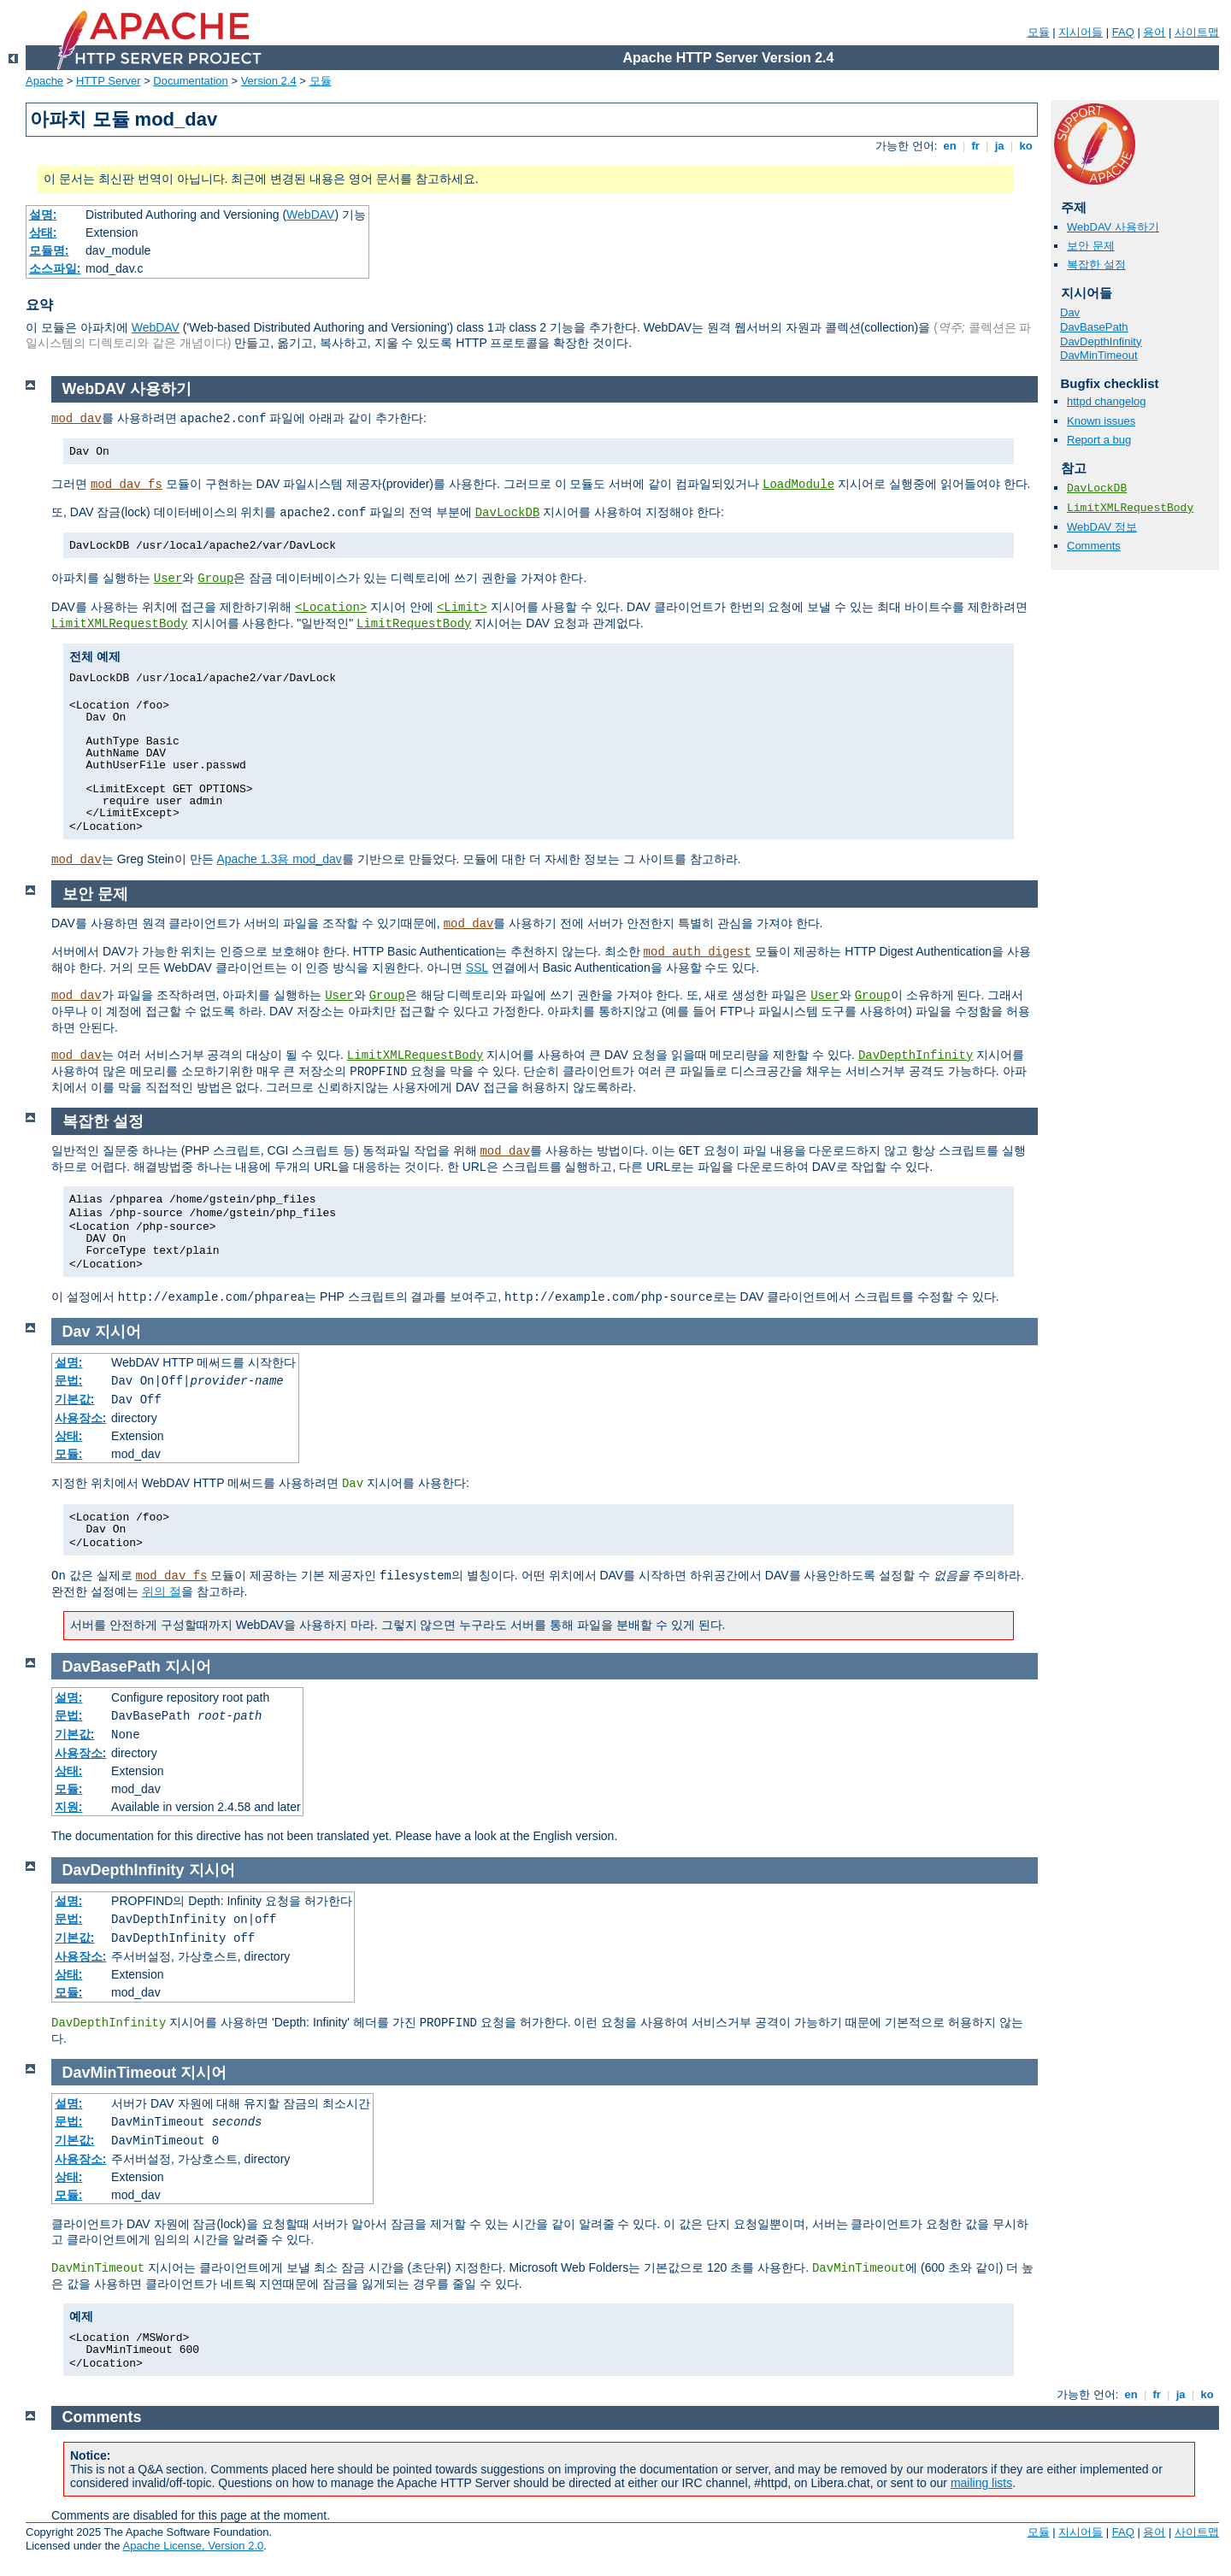 Image resolution: width=1231 pixels, height=2576 pixels. I want to click on Group, so click(215, 578).